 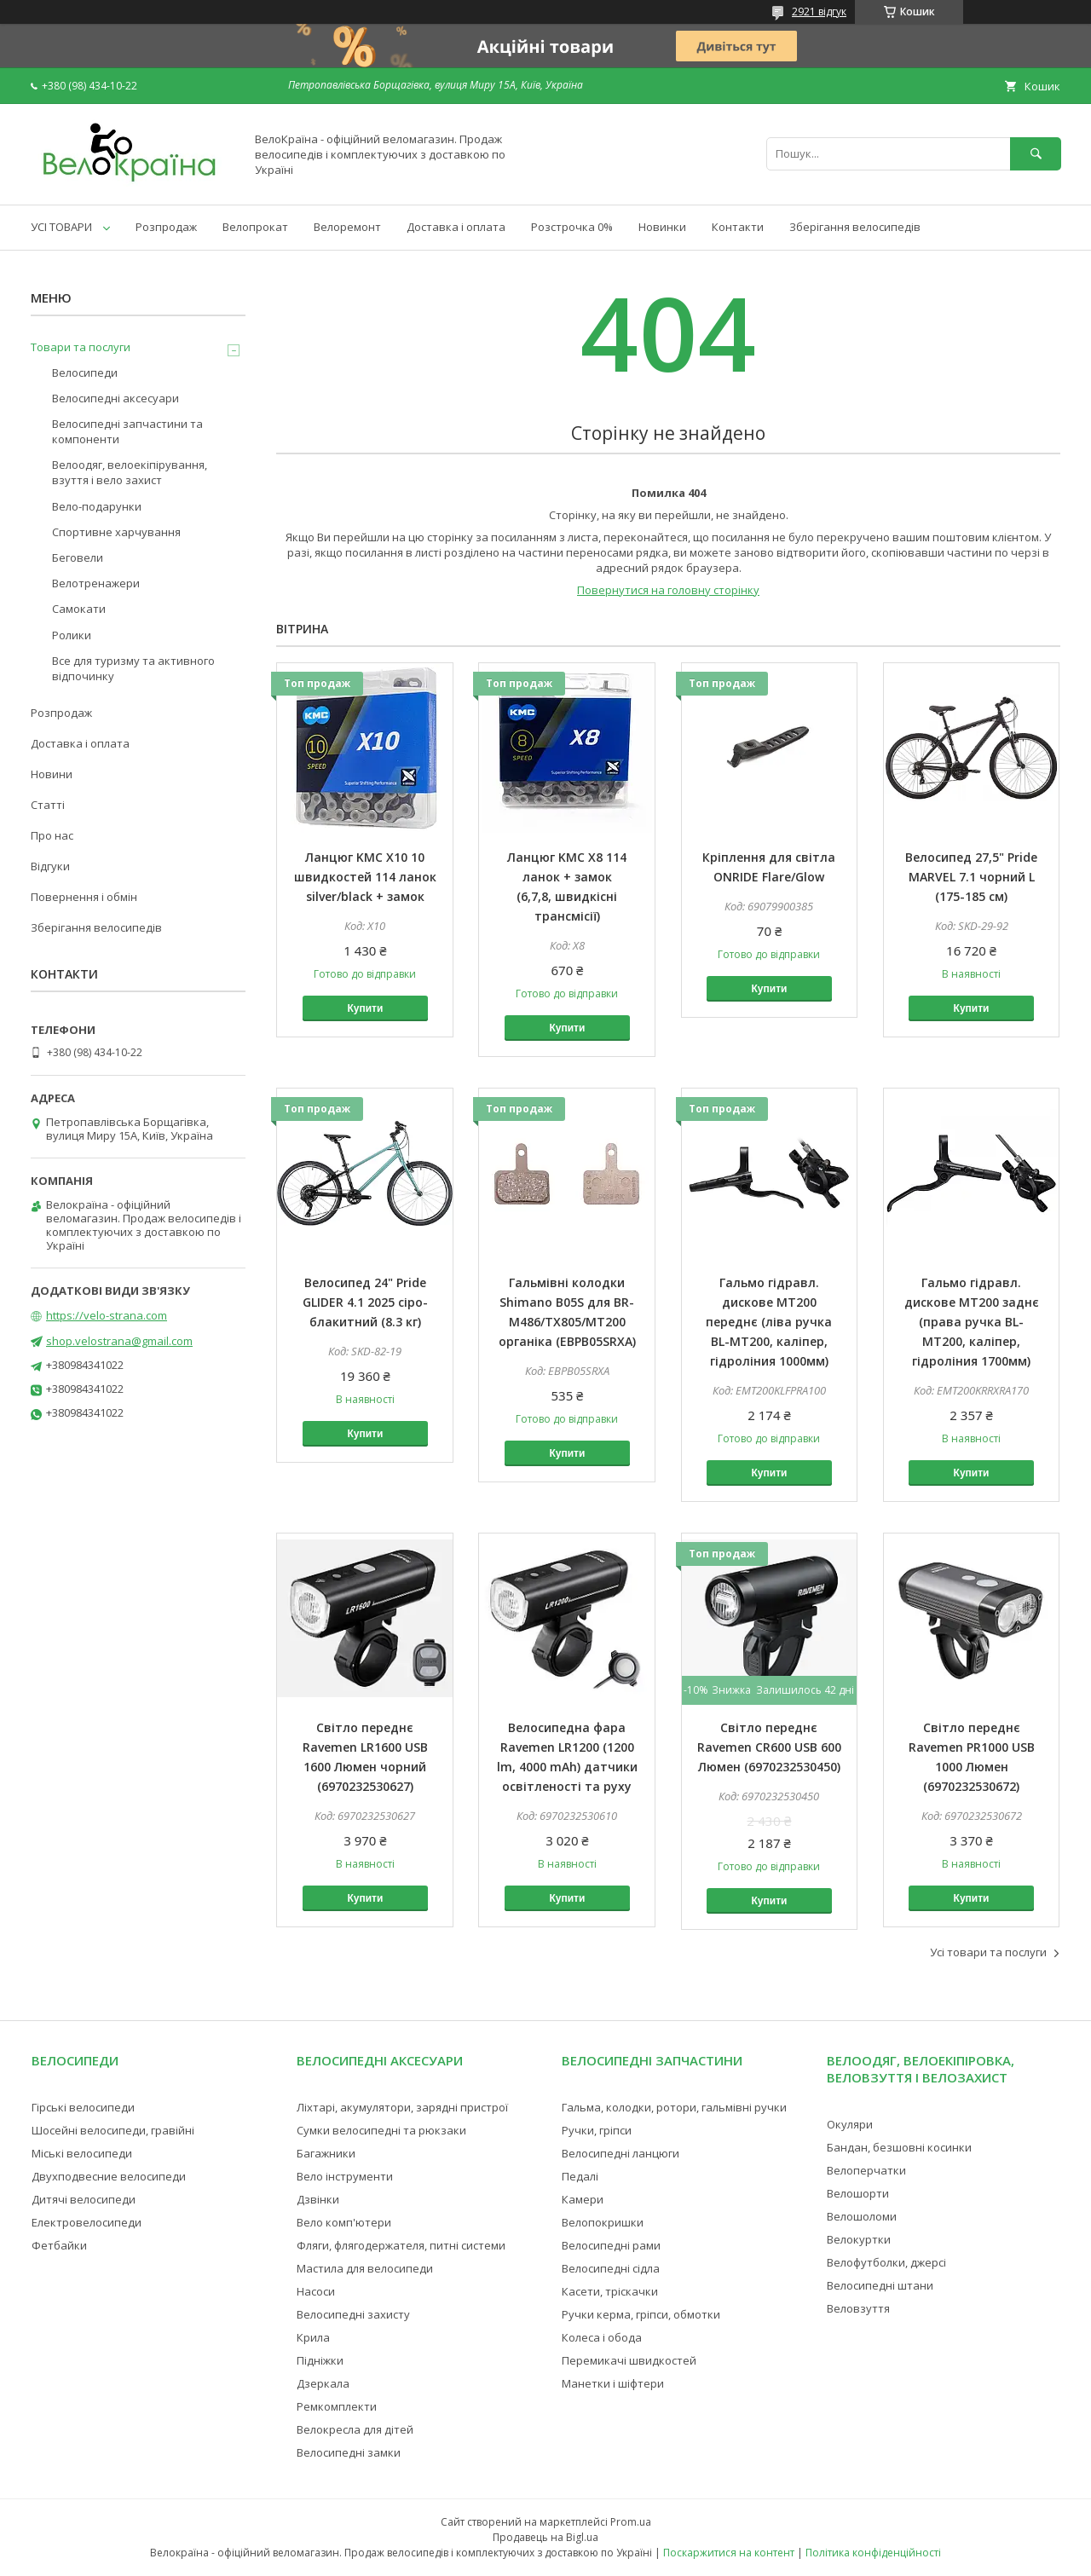 What do you see at coordinates (629, 2360) in the screenshot?
I see `Перемикачі швидкостей` at bounding box center [629, 2360].